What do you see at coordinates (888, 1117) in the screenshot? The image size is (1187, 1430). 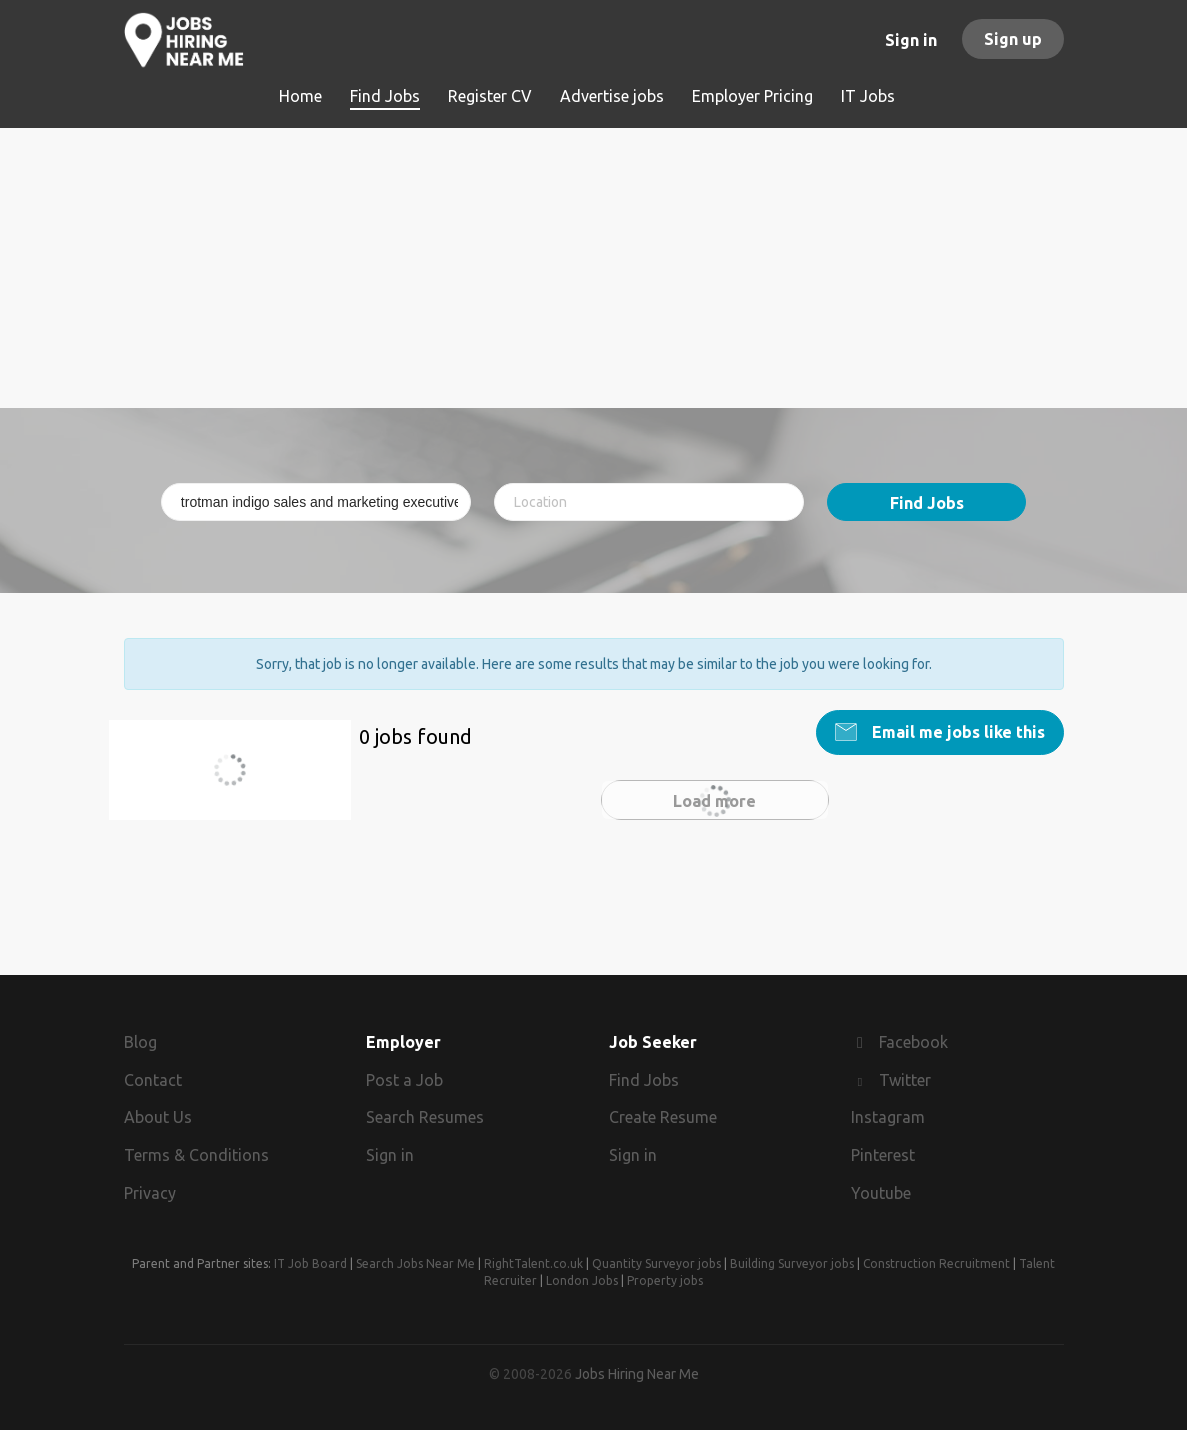 I see `Instagram` at bounding box center [888, 1117].